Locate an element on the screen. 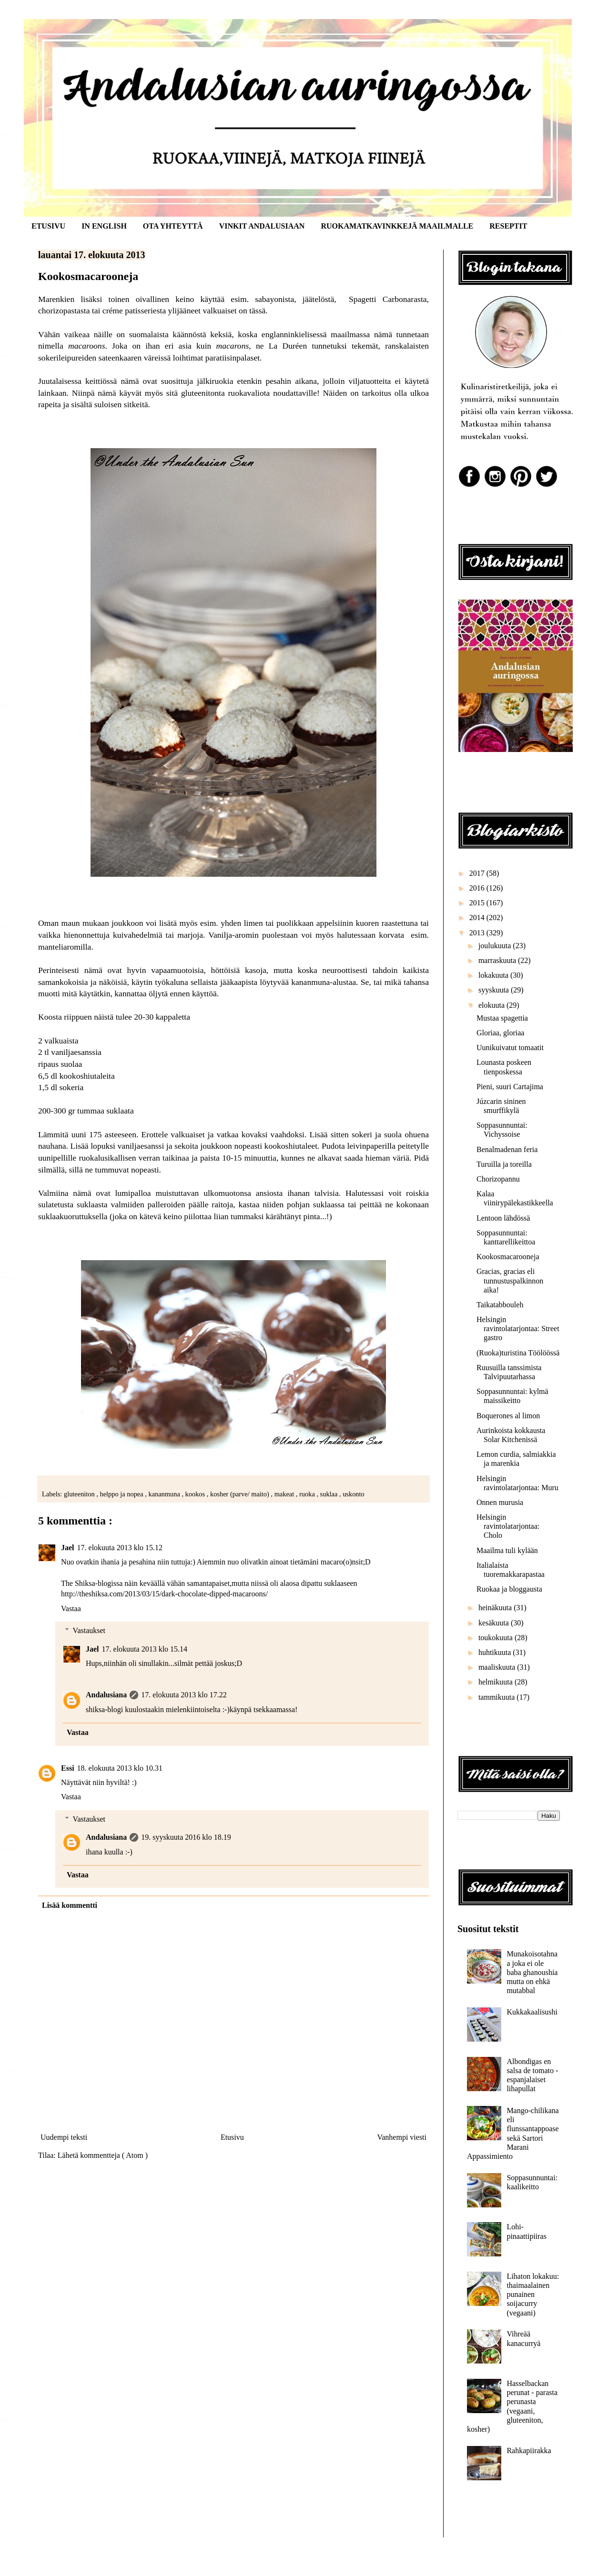  17. elokuuta 2013 klo 15.14 is located at coordinates (145, 1649).